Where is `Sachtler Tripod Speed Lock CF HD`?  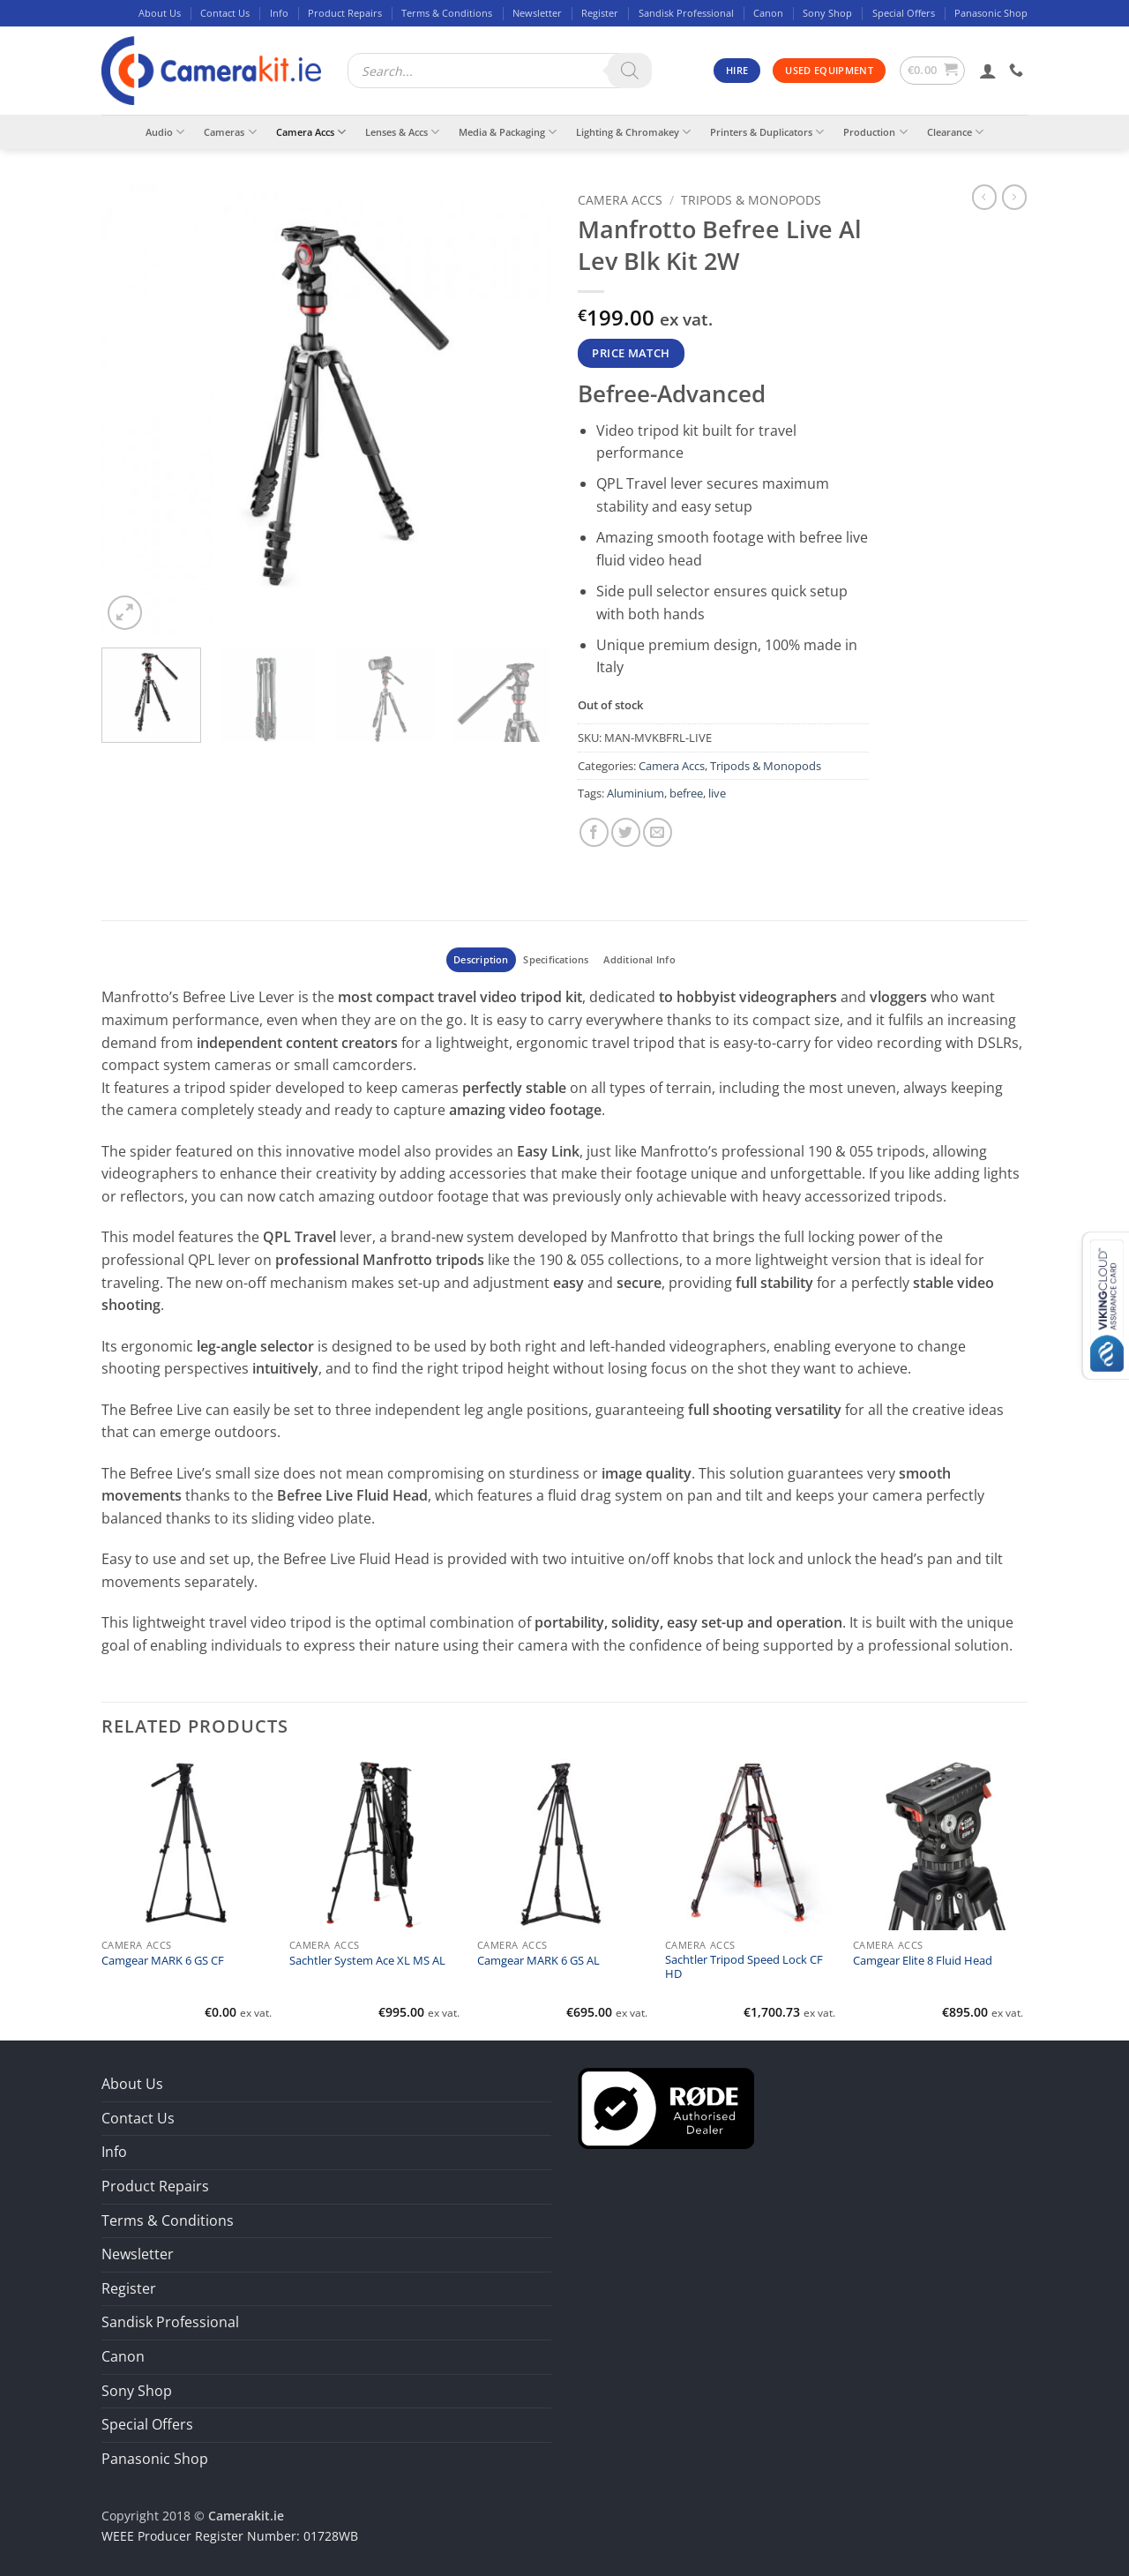 Sachtler Tripod Speed Lock CF HD is located at coordinates (744, 1967).